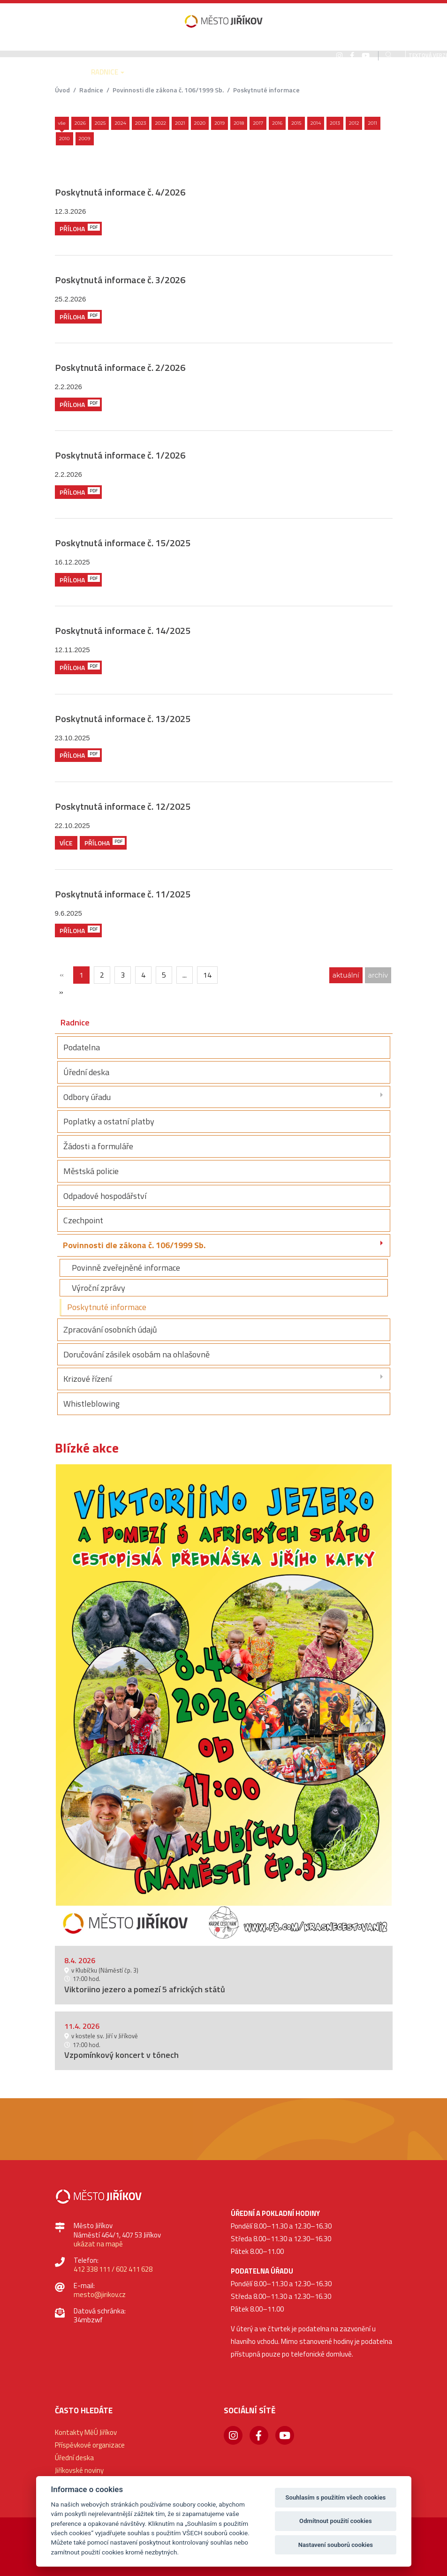  I want to click on [option], so click(224, 1701).